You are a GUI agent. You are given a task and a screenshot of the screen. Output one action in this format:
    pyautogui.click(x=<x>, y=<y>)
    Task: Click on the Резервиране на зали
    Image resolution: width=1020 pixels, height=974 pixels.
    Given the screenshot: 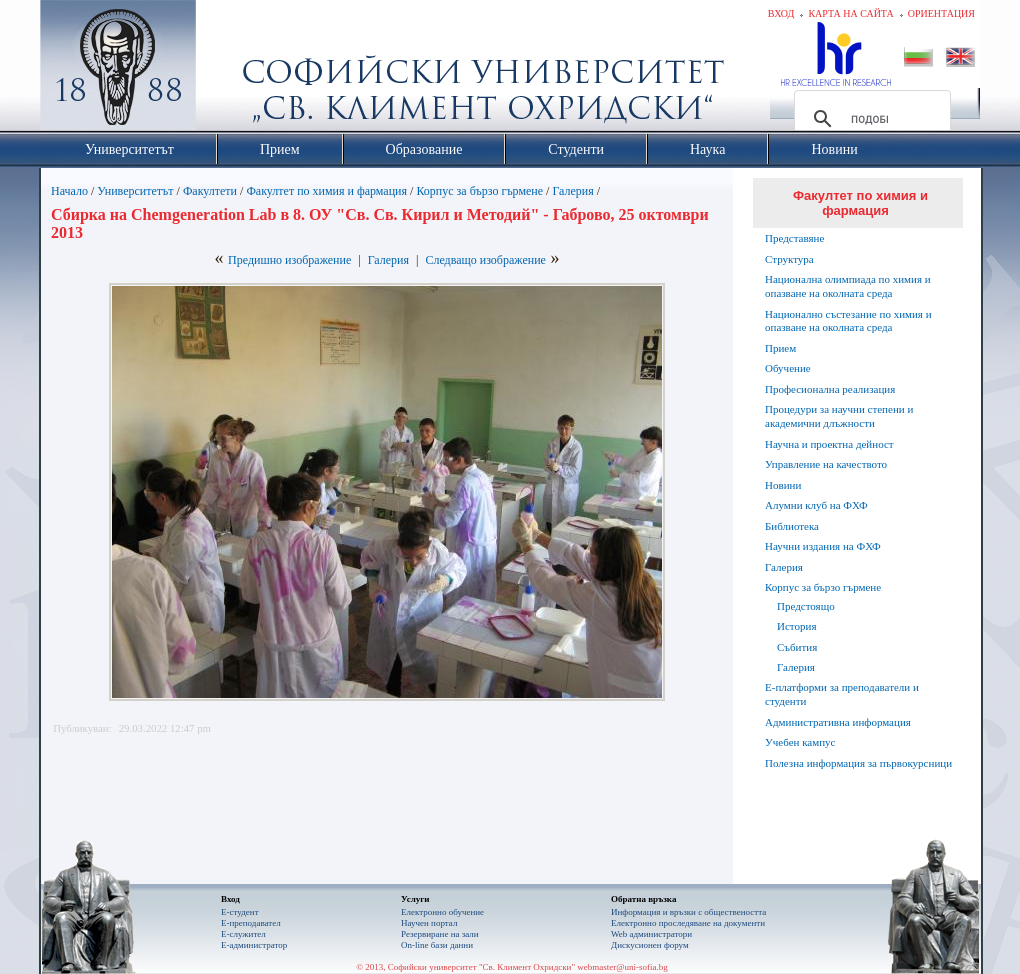 What is the action you would take?
    pyautogui.click(x=440, y=934)
    